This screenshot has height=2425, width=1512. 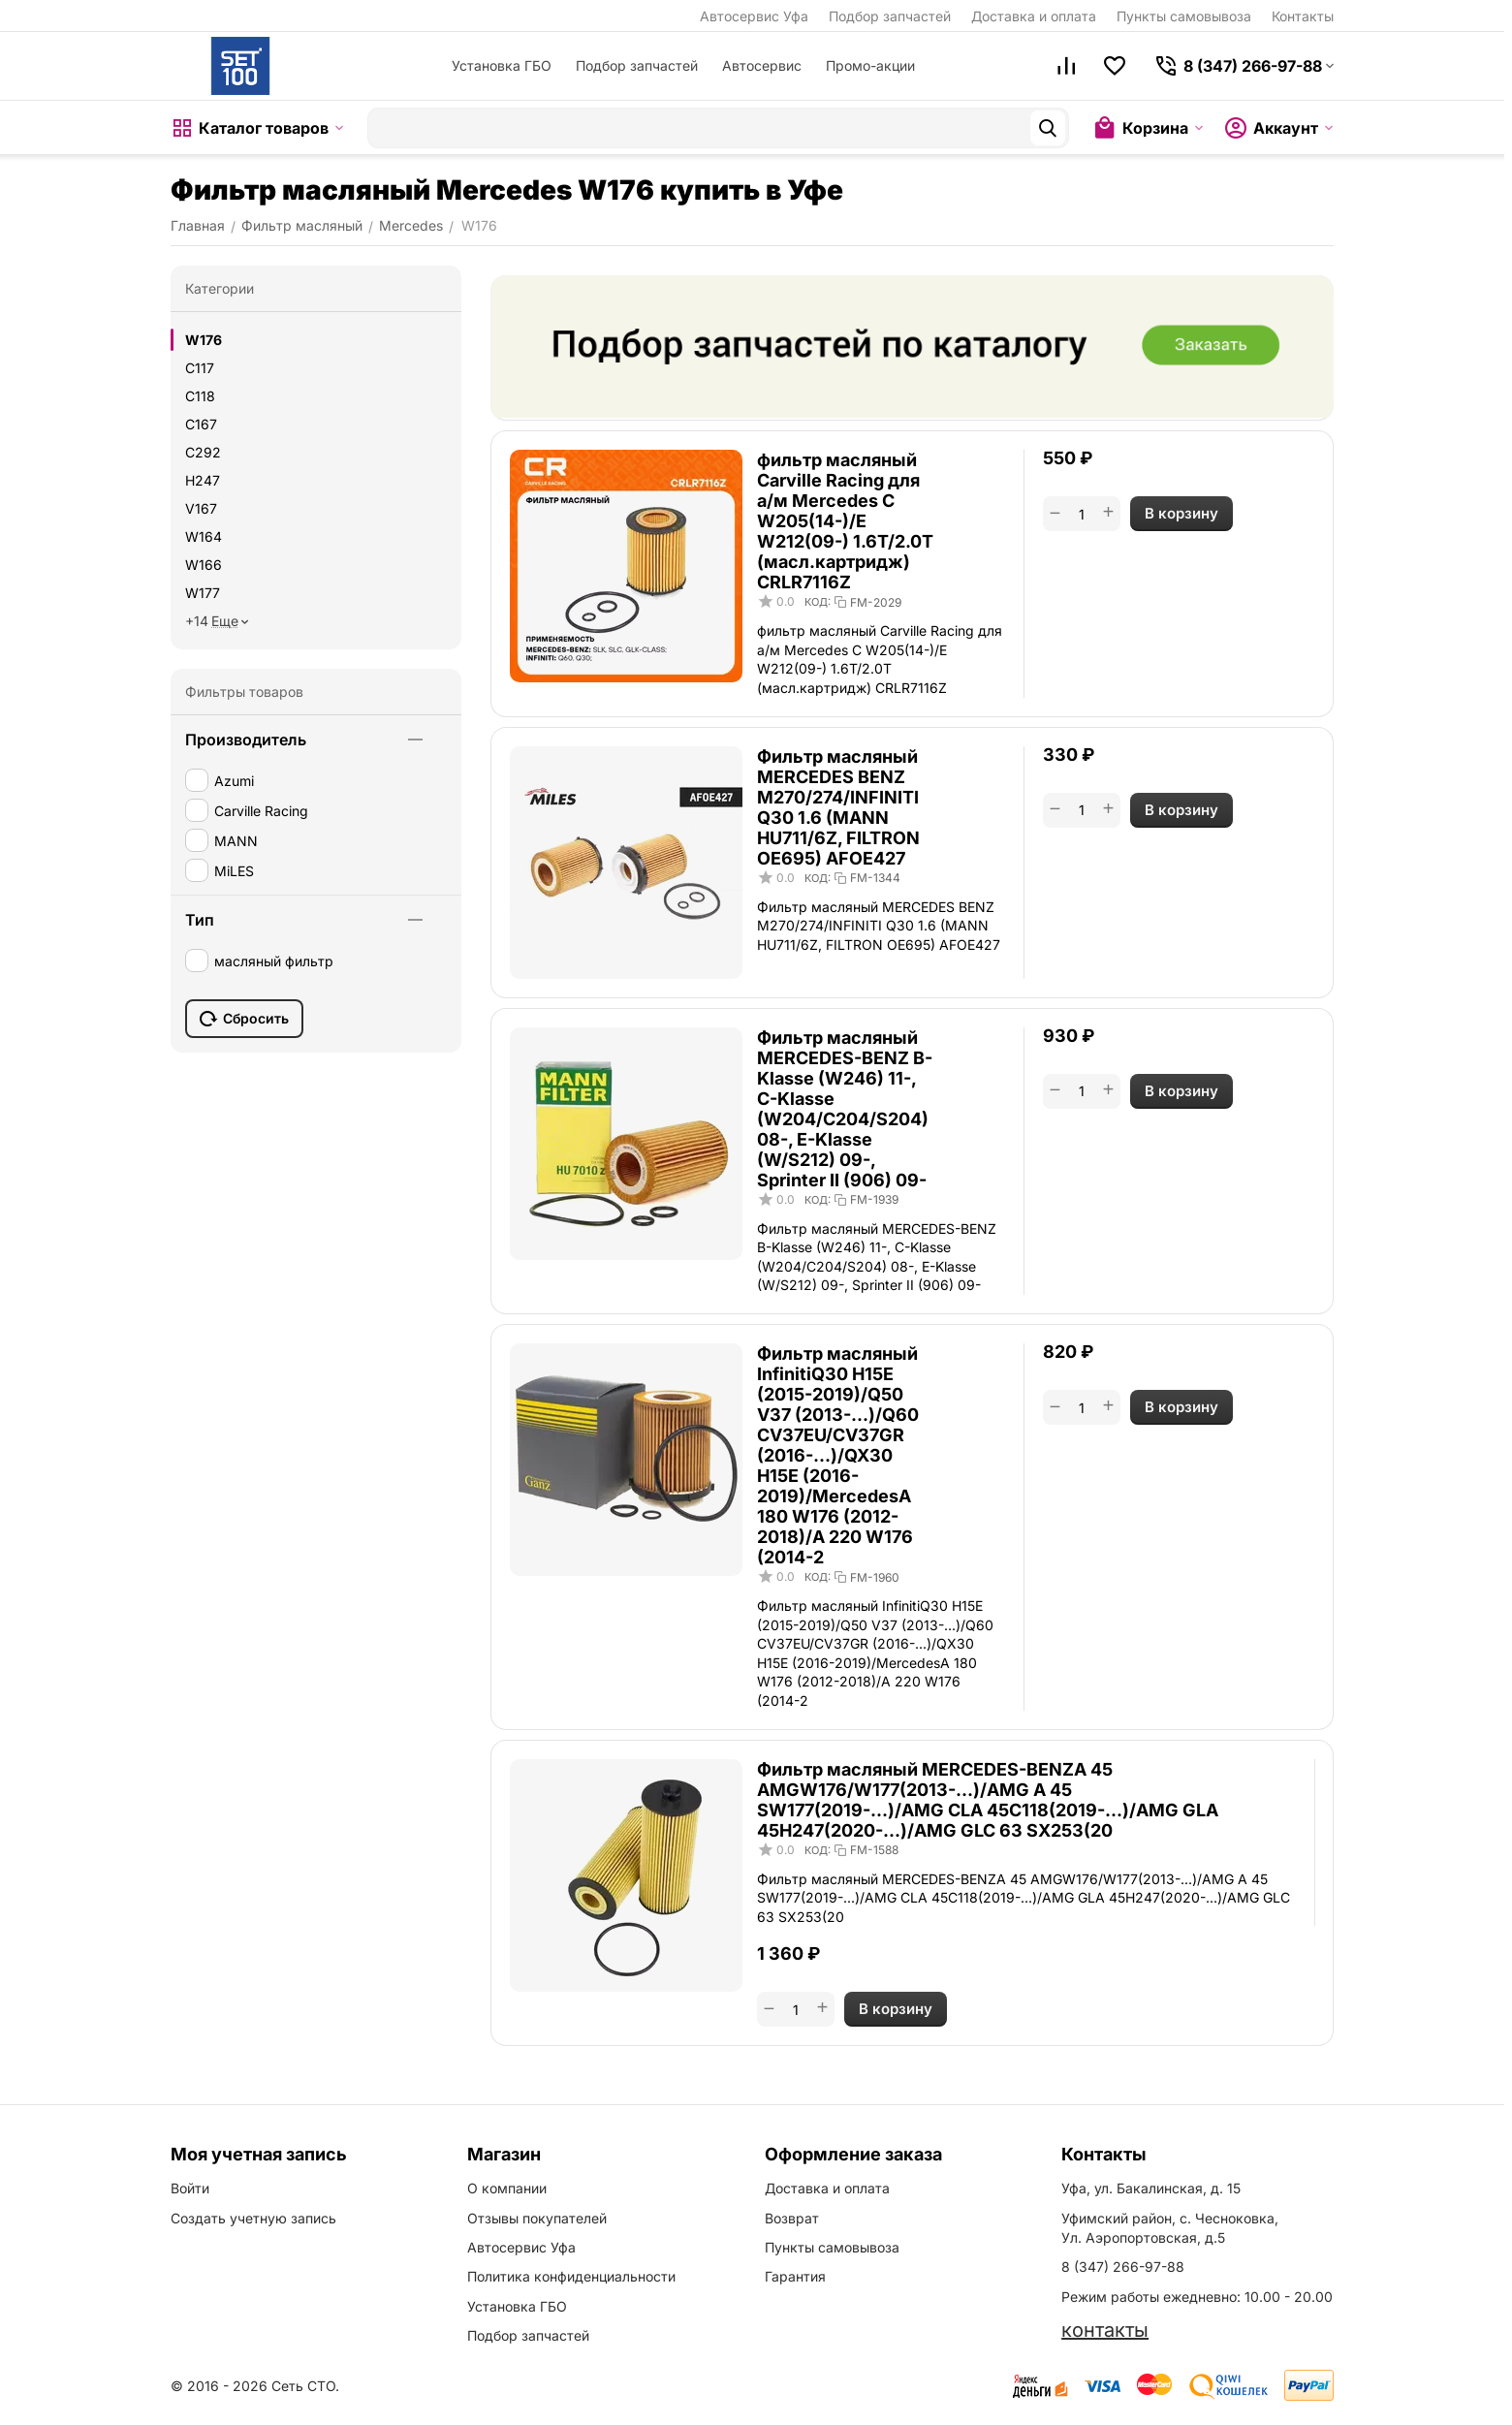 What do you see at coordinates (203, 452) in the screenshot?
I see `C292` at bounding box center [203, 452].